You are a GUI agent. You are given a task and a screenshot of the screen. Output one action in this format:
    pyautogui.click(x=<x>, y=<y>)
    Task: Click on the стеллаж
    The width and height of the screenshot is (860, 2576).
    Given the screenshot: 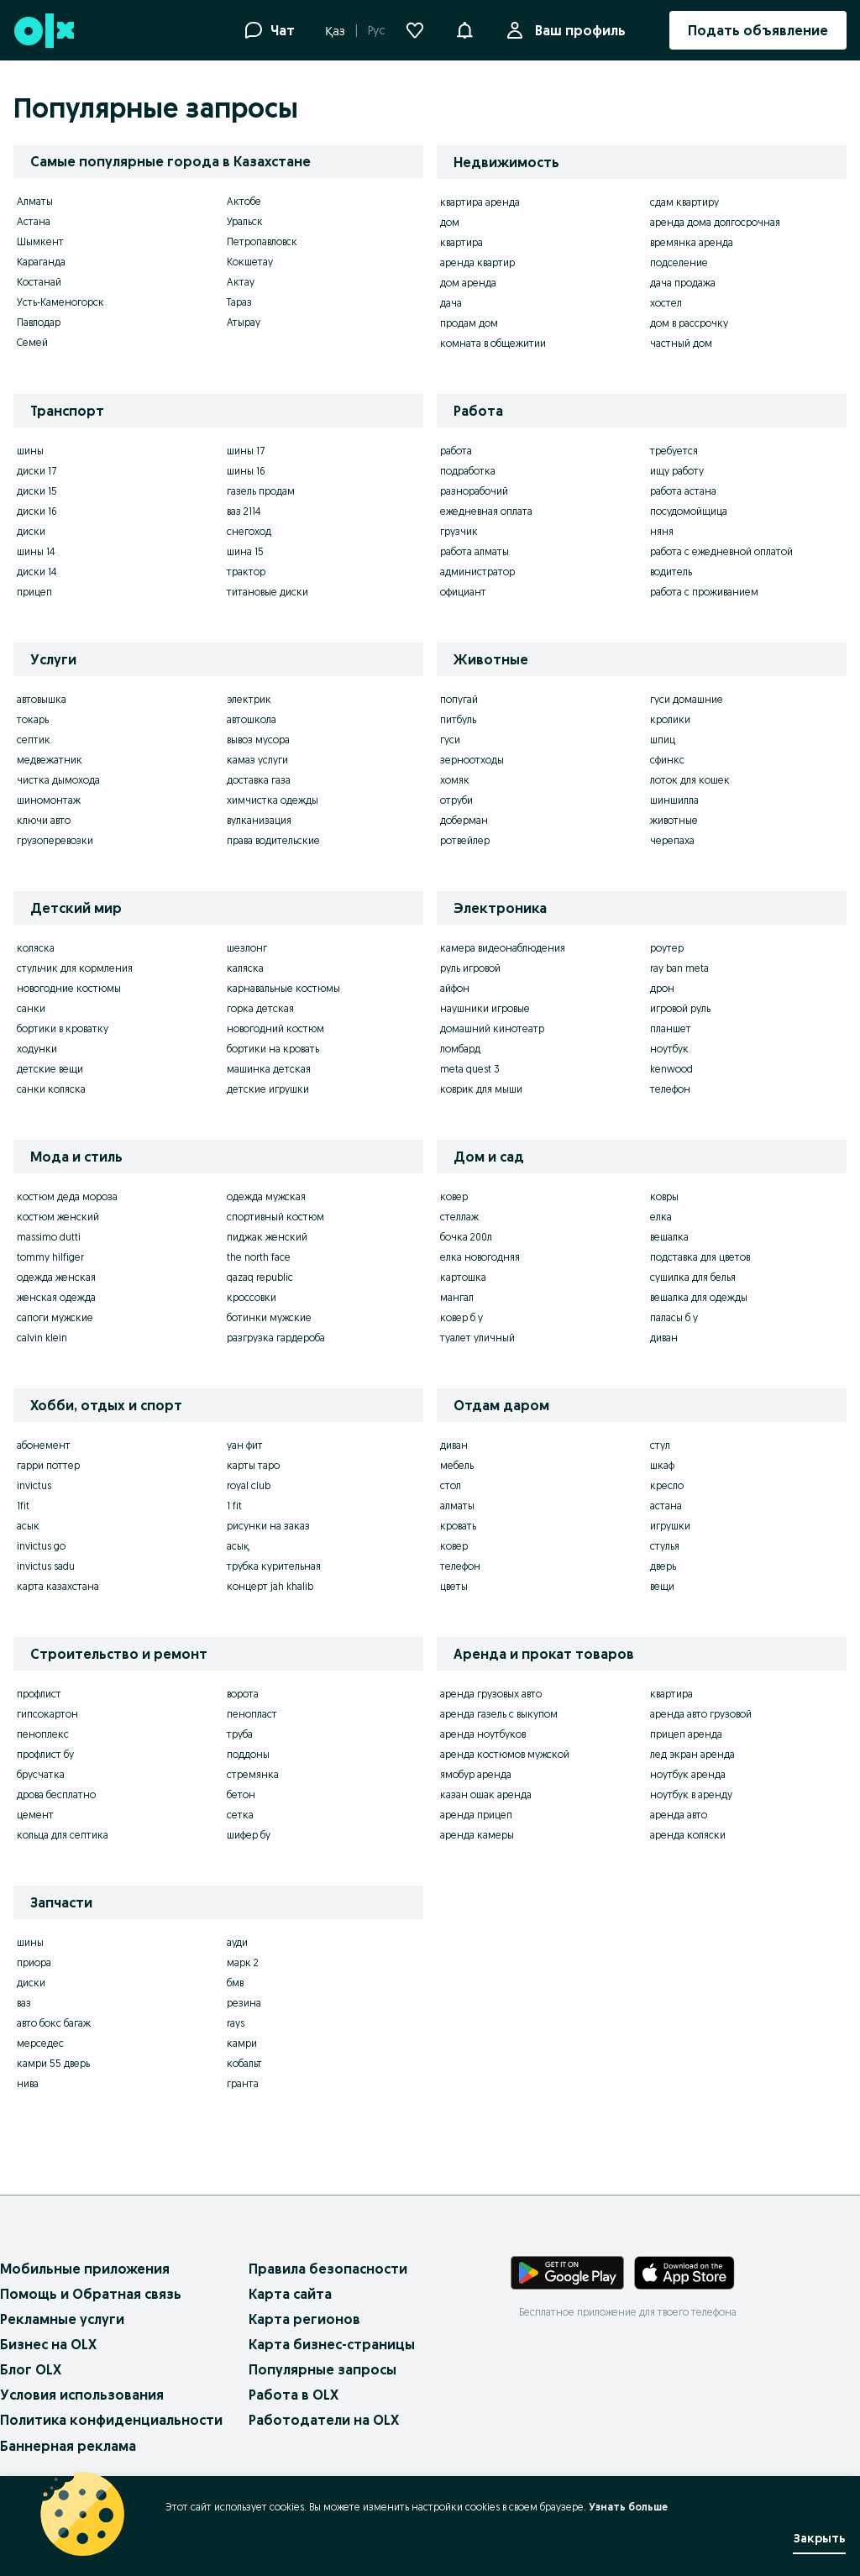 What is the action you would take?
    pyautogui.click(x=459, y=1216)
    